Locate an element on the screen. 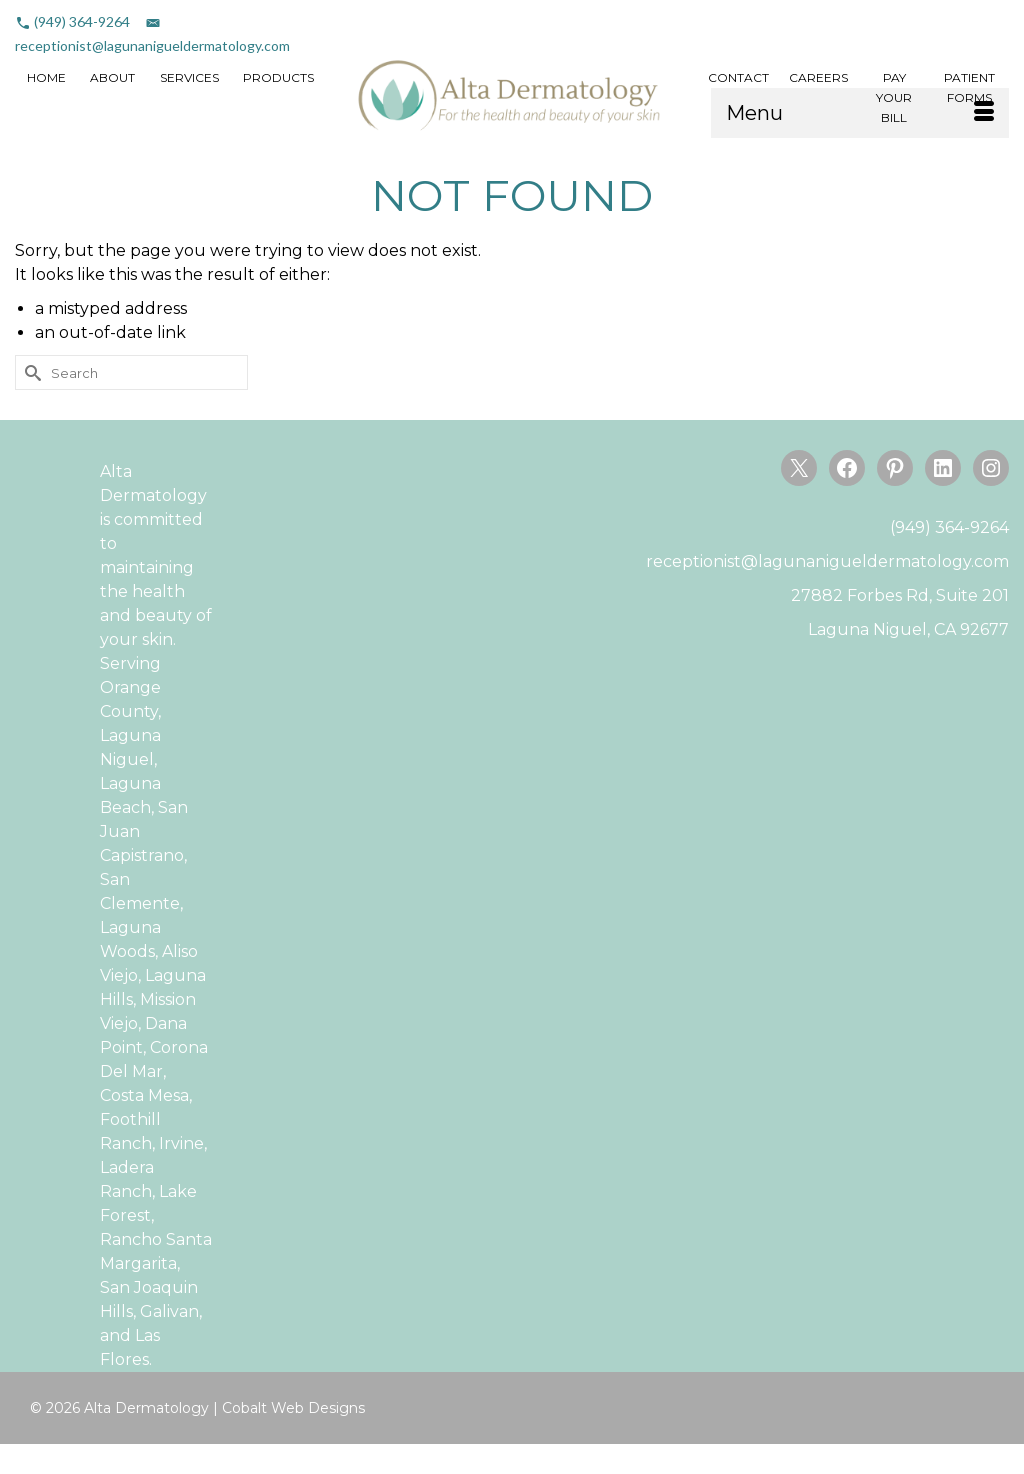 The height and width of the screenshot is (1474, 1024). receptionist@lagunanigueldermatology.com is located at coordinates (152, 45).